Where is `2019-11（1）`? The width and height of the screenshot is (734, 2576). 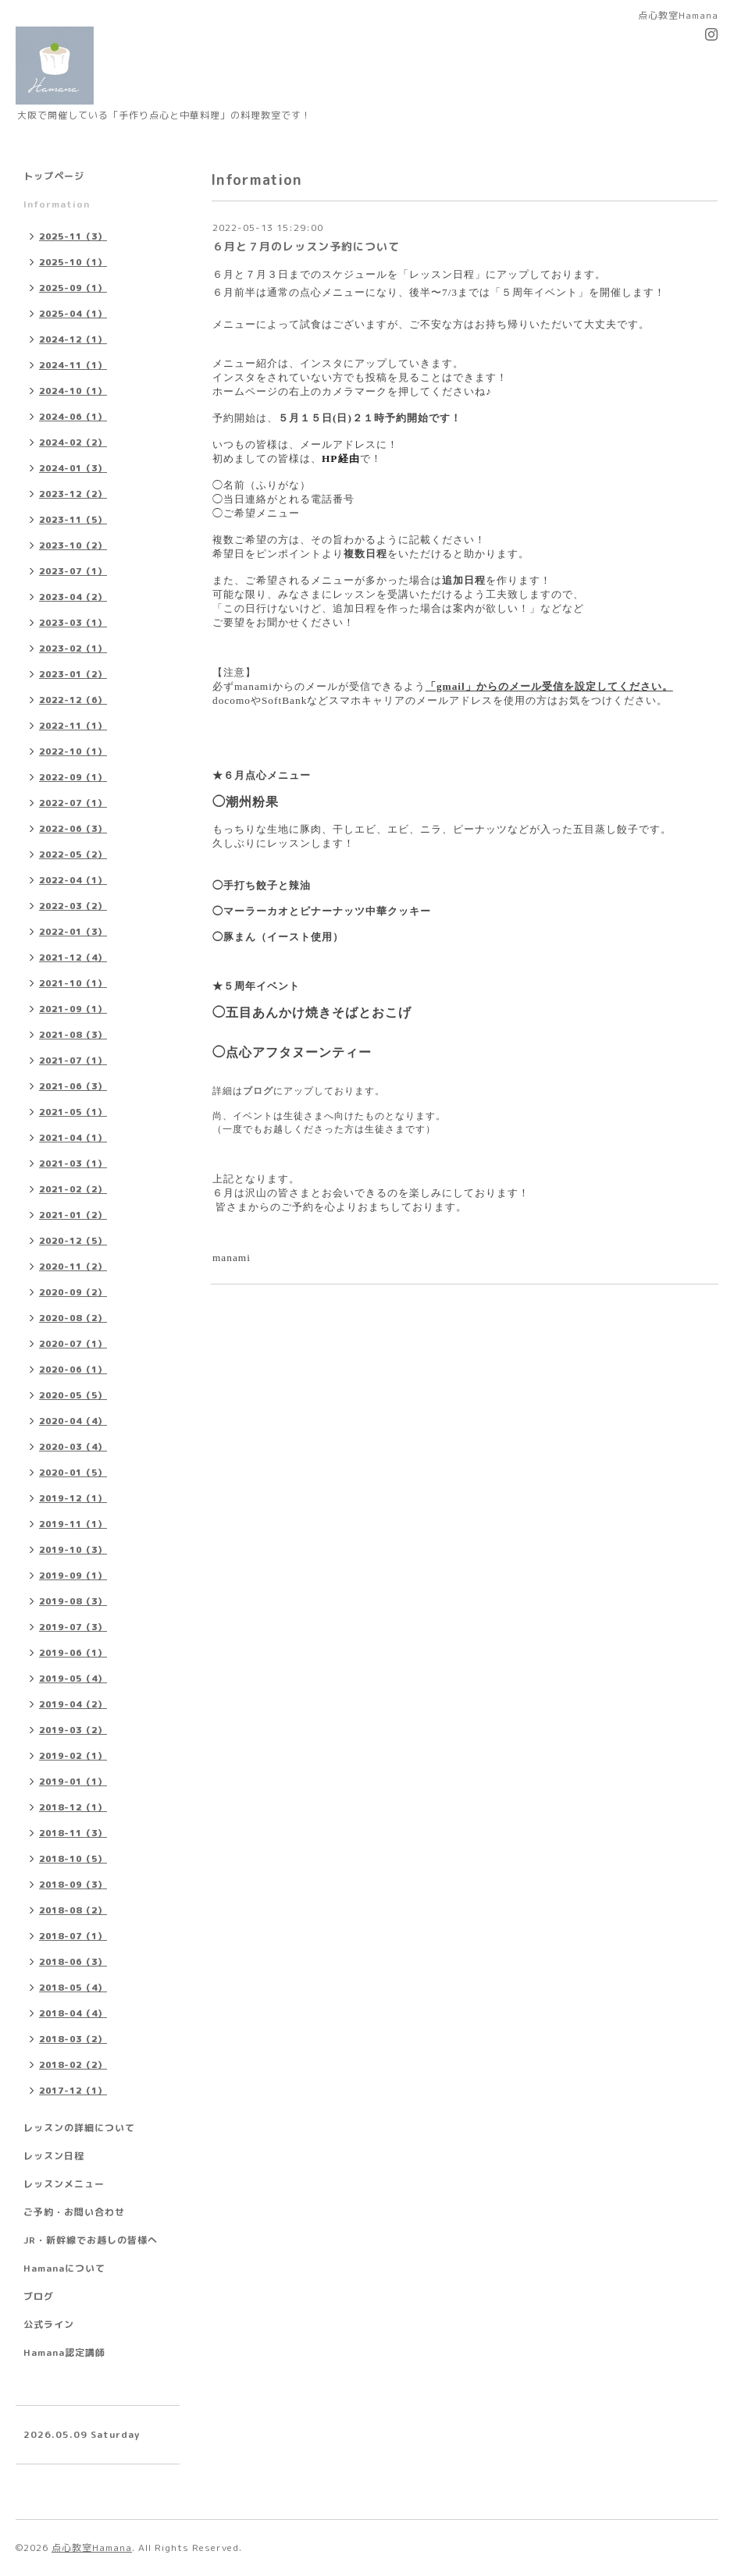 2019-11（1） is located at coordinates (73, 1524).